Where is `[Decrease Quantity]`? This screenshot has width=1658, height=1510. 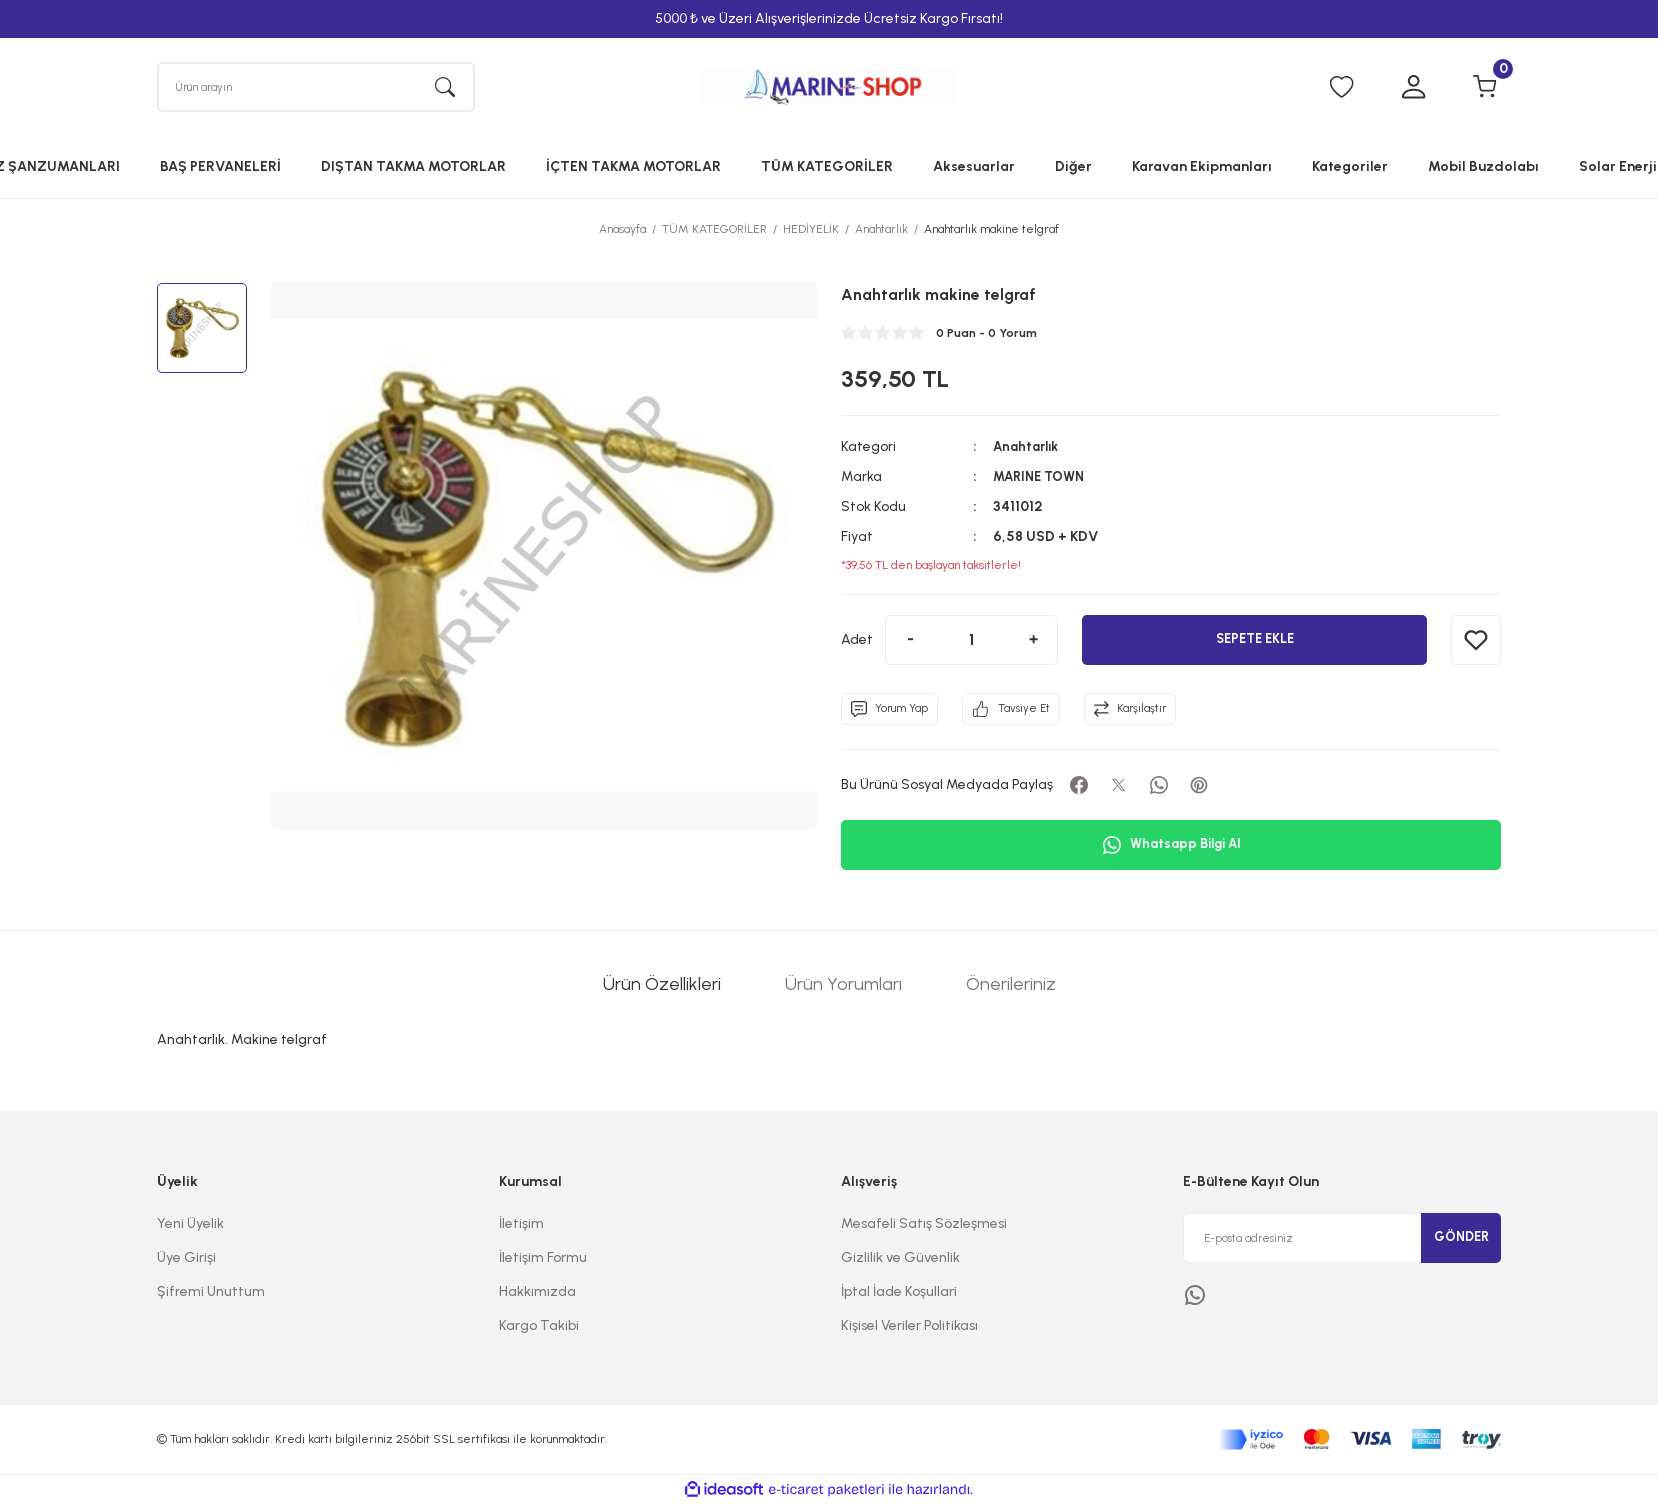 [Decrease Quantity] is located at coordinates (910, 645).